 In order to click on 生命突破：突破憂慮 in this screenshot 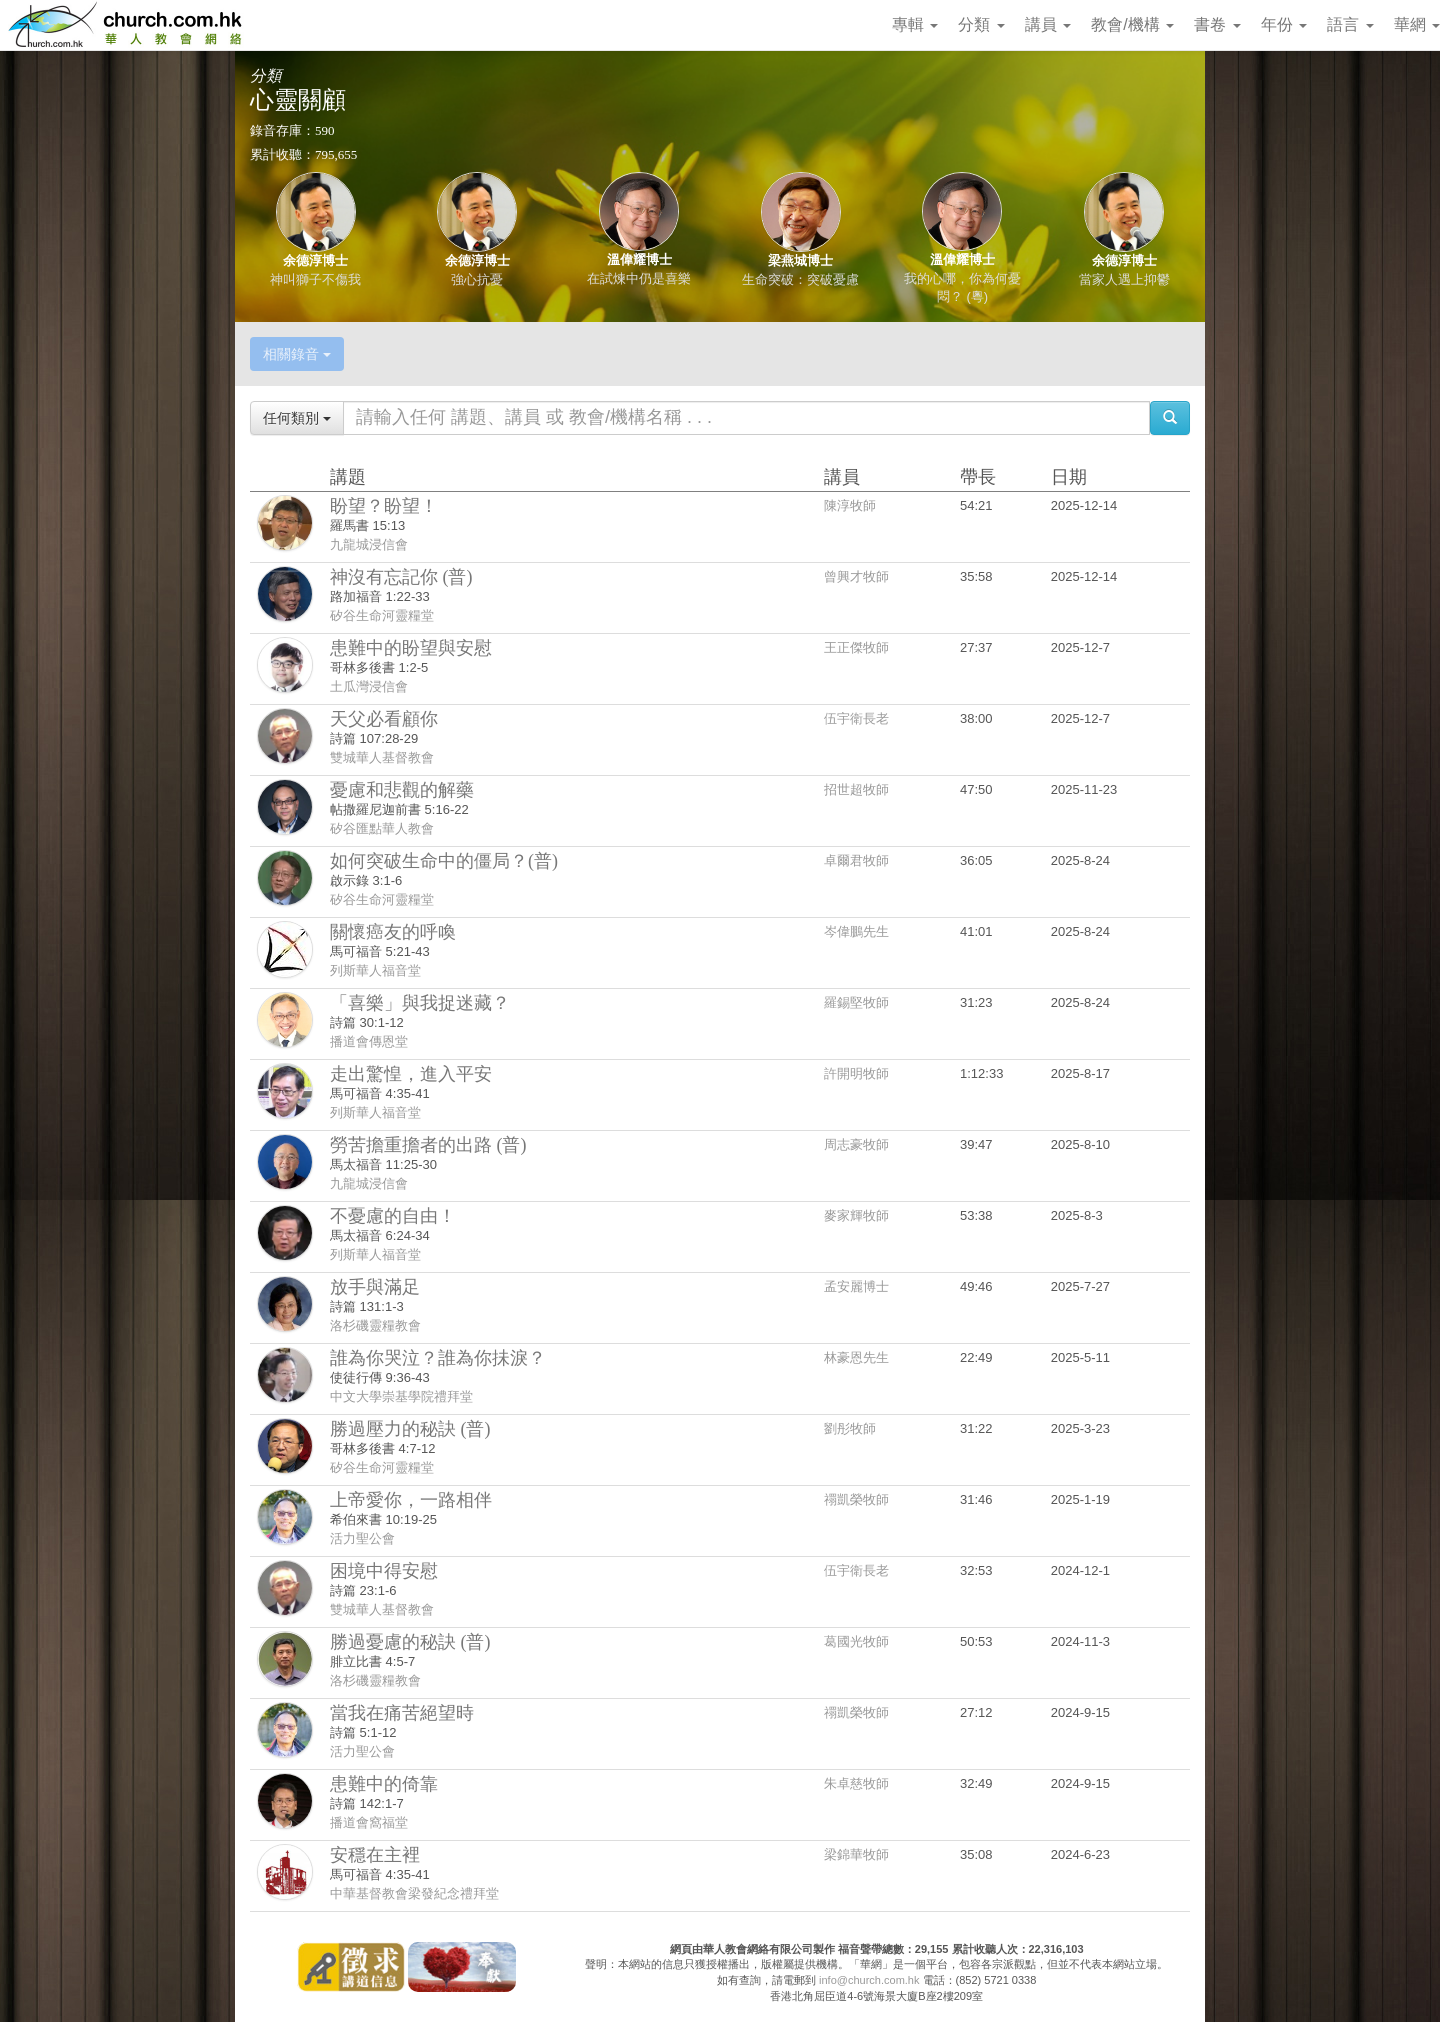, I will do `click(800, 279)`.